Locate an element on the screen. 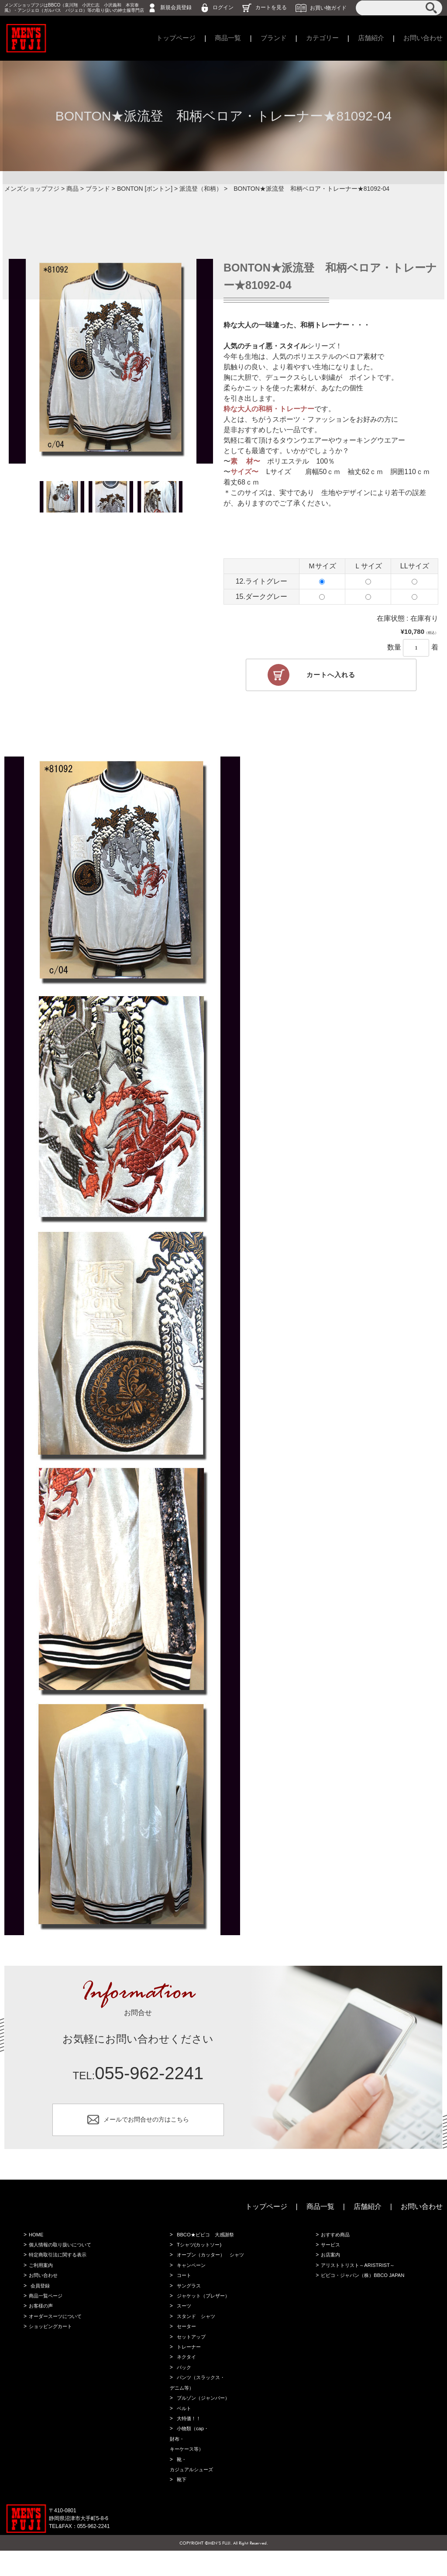 Image resolution: width=447 pixels, height=2576 pixels. サングラス is located at coordinates (188, 2297).